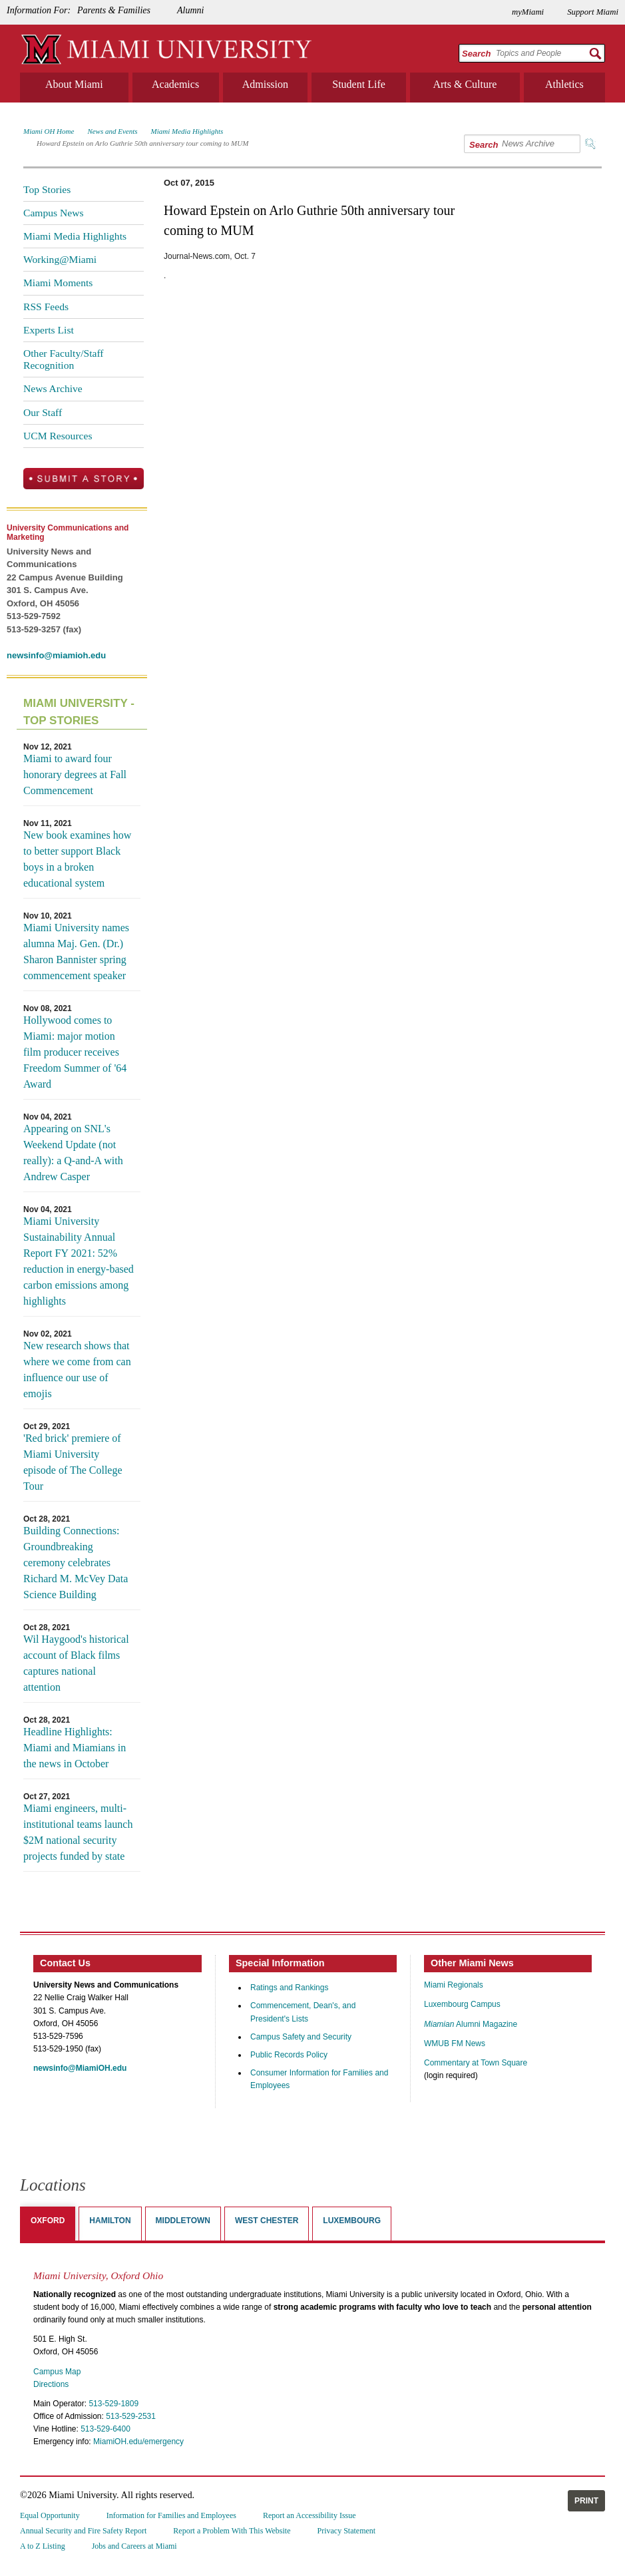  What do you see at coordinates (48, 329) in the screenshot?
I see `Experts List` at bounding box center [48, 329].